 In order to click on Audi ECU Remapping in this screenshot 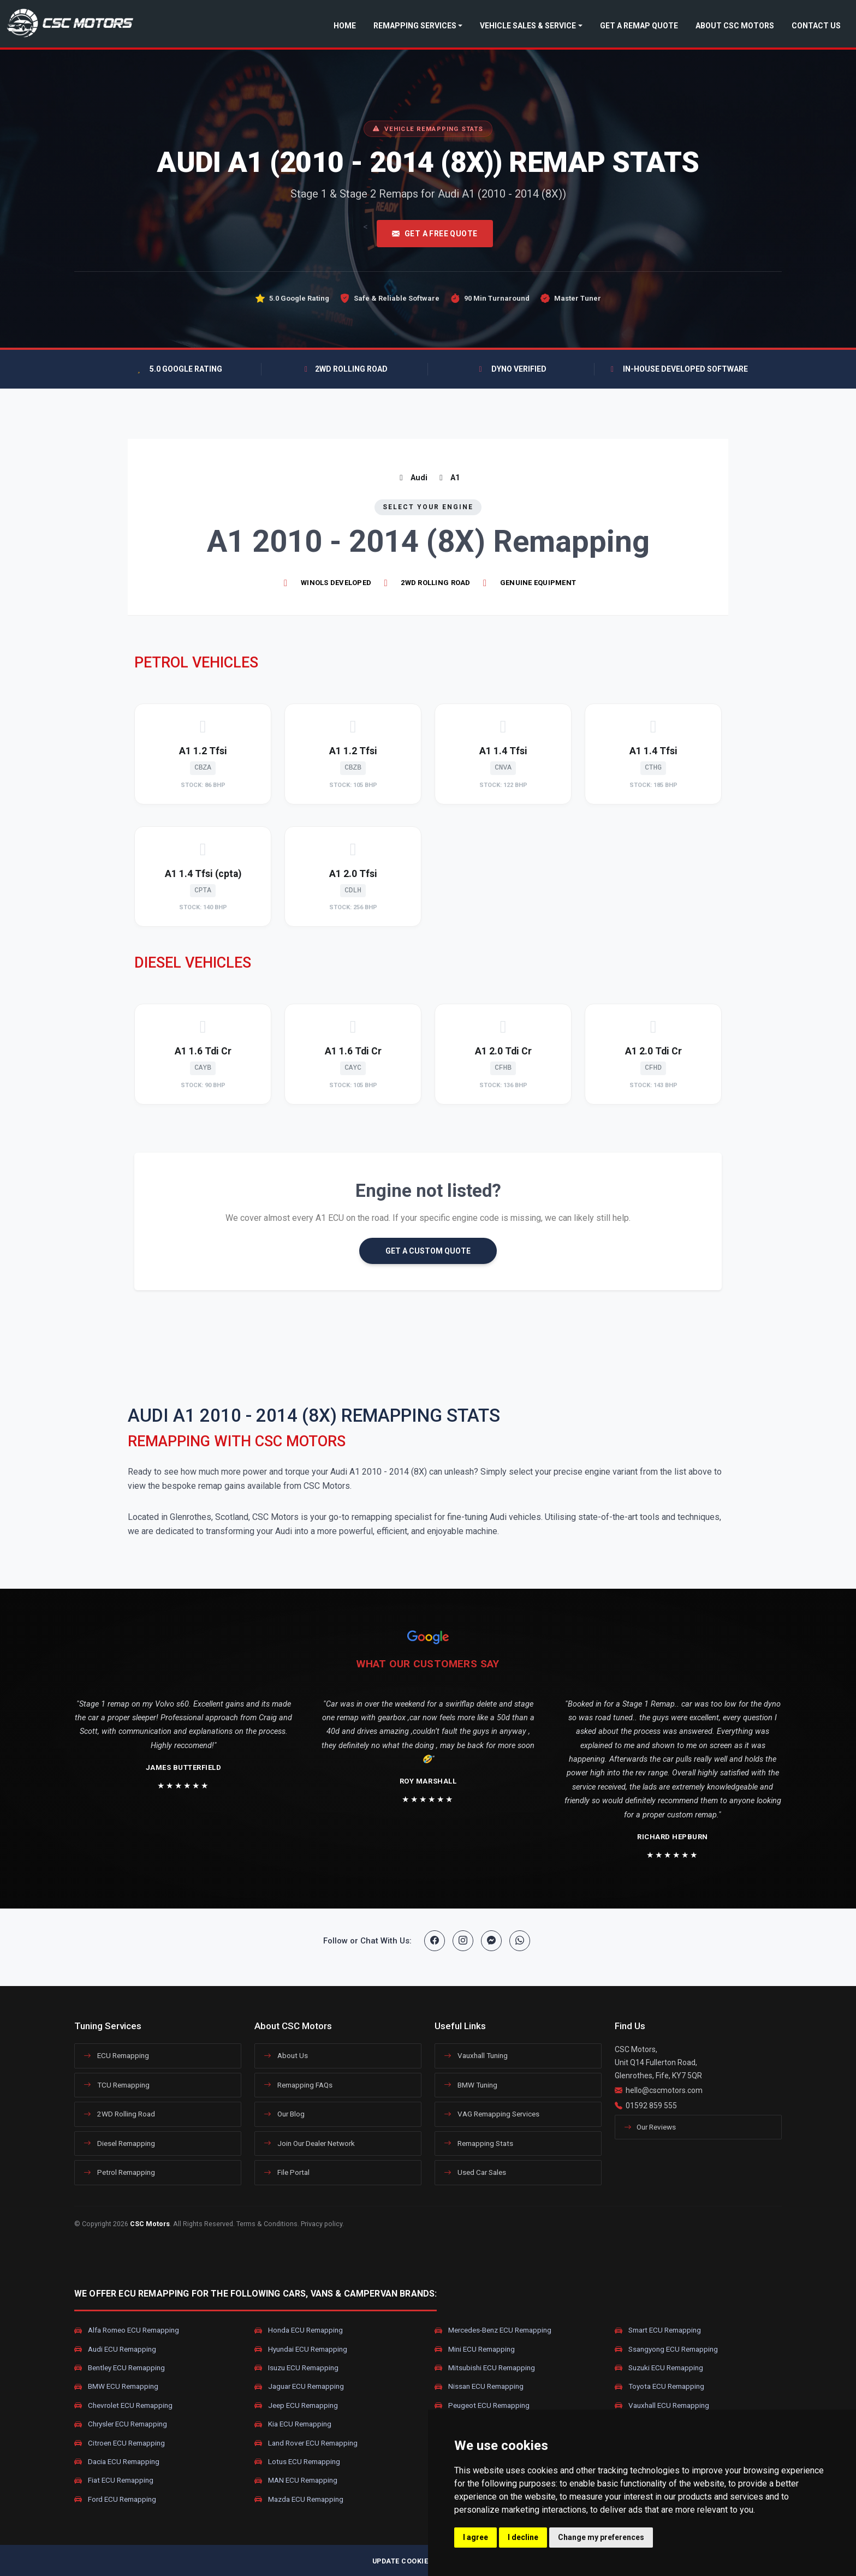, I will do `click(115, 2349)`.